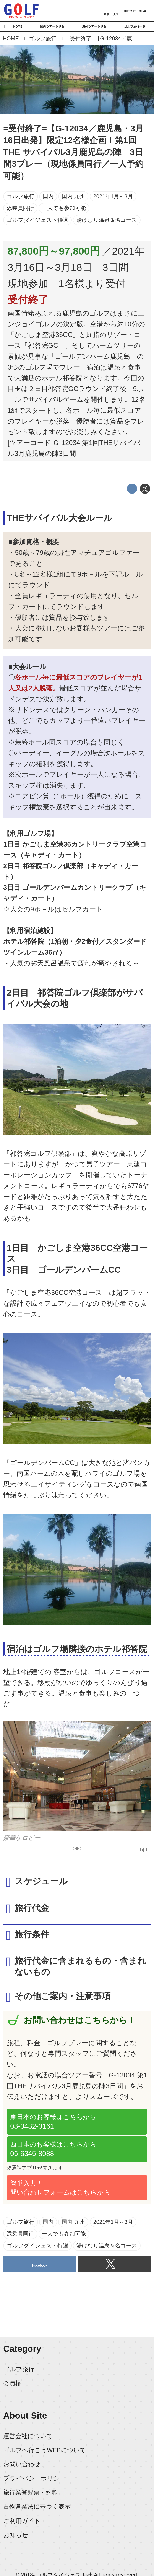  What do you see at coordinates (44, 2450) in the screenshot?
I see `ゴルフへ行こうWEBについて` at bounding box center [44, 2450].